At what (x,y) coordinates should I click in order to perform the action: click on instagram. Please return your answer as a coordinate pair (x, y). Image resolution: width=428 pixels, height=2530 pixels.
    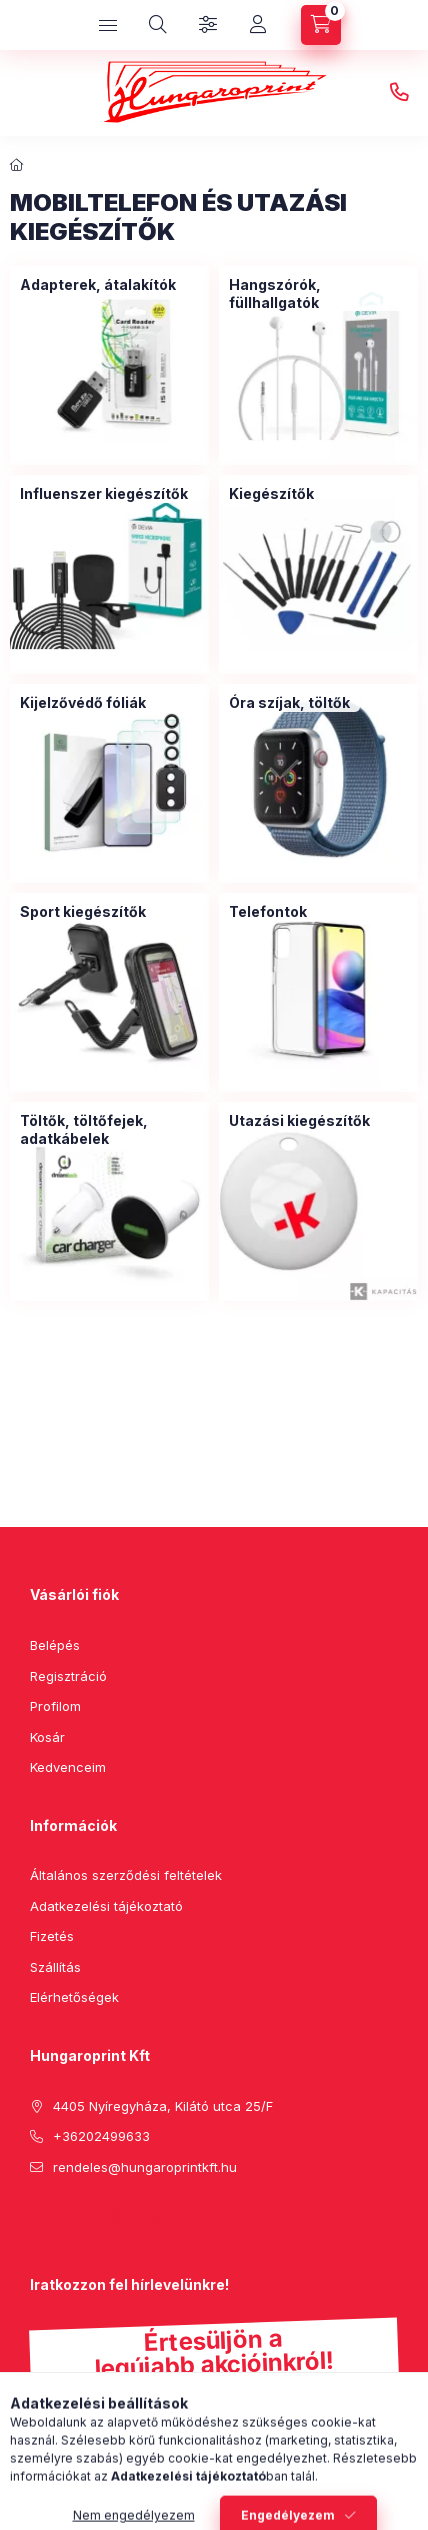
    Looking at the image, I should click on (116, 2217).